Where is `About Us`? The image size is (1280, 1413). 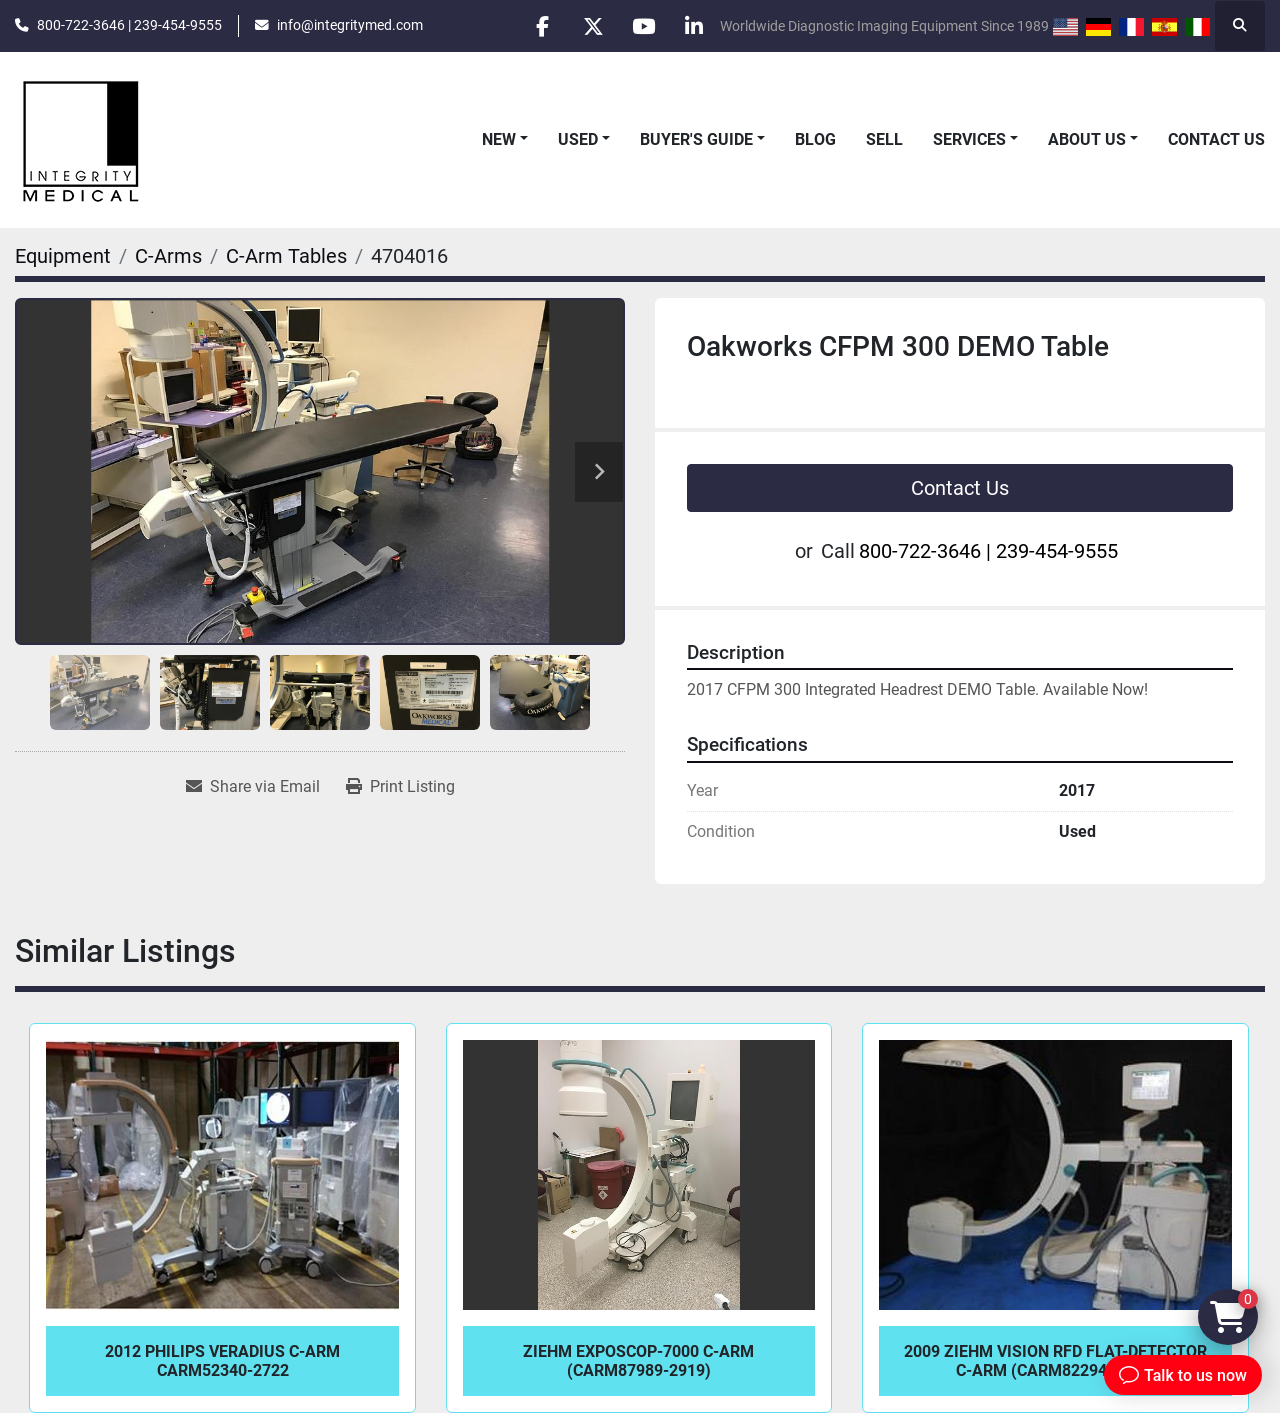
About Us is located at coordinates (1087, 139).